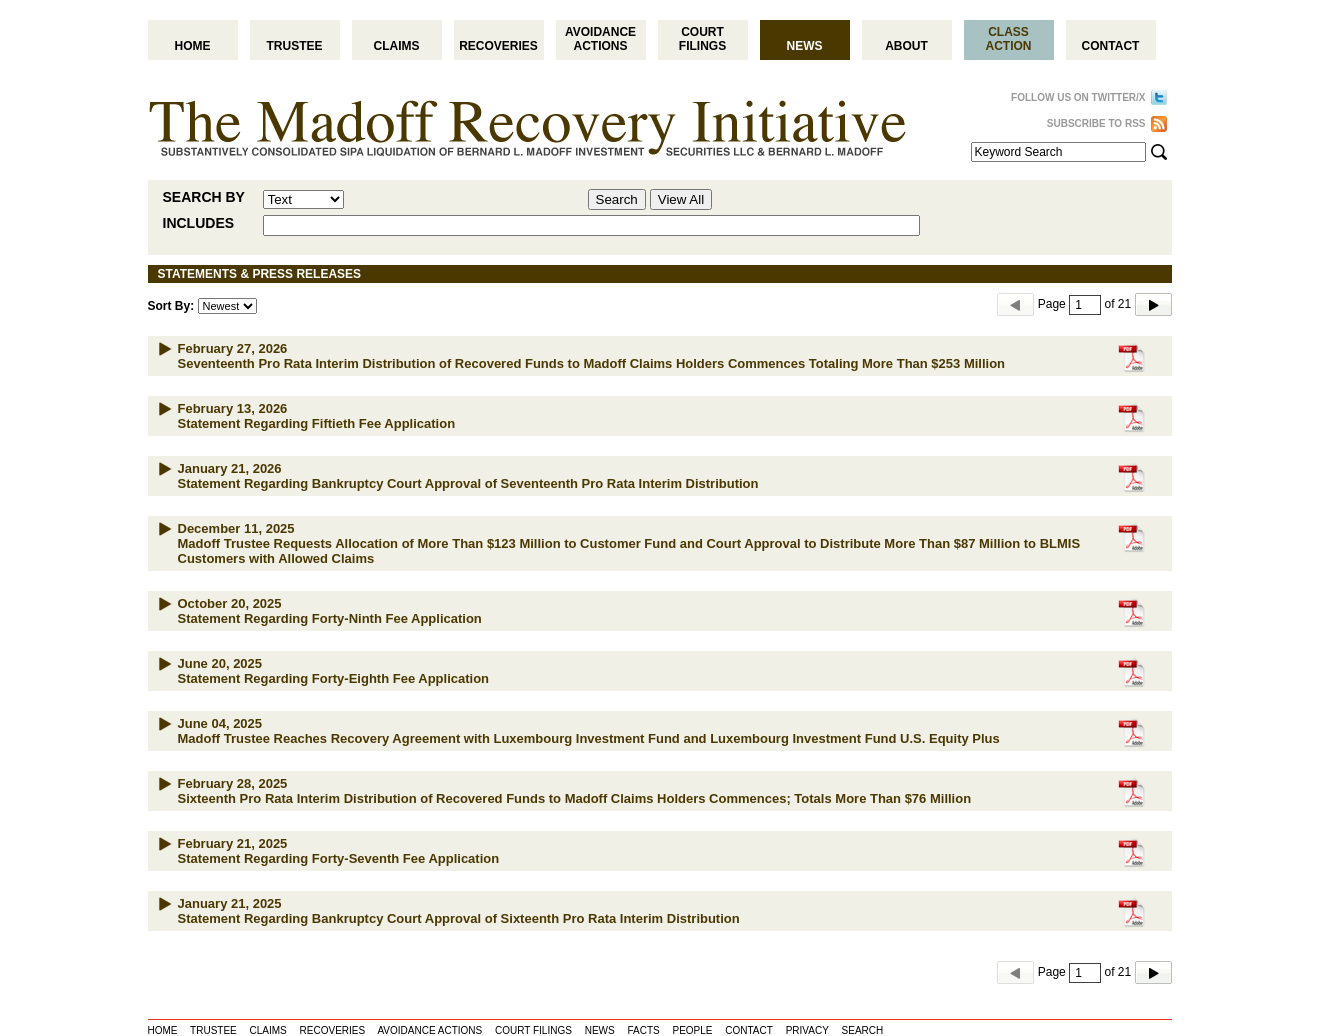 The width and height of the screenshot is (1319, 1036). Describe the element at coordinates (600, 39) in the screenshot. I see `Avoidance Actions` at that location.